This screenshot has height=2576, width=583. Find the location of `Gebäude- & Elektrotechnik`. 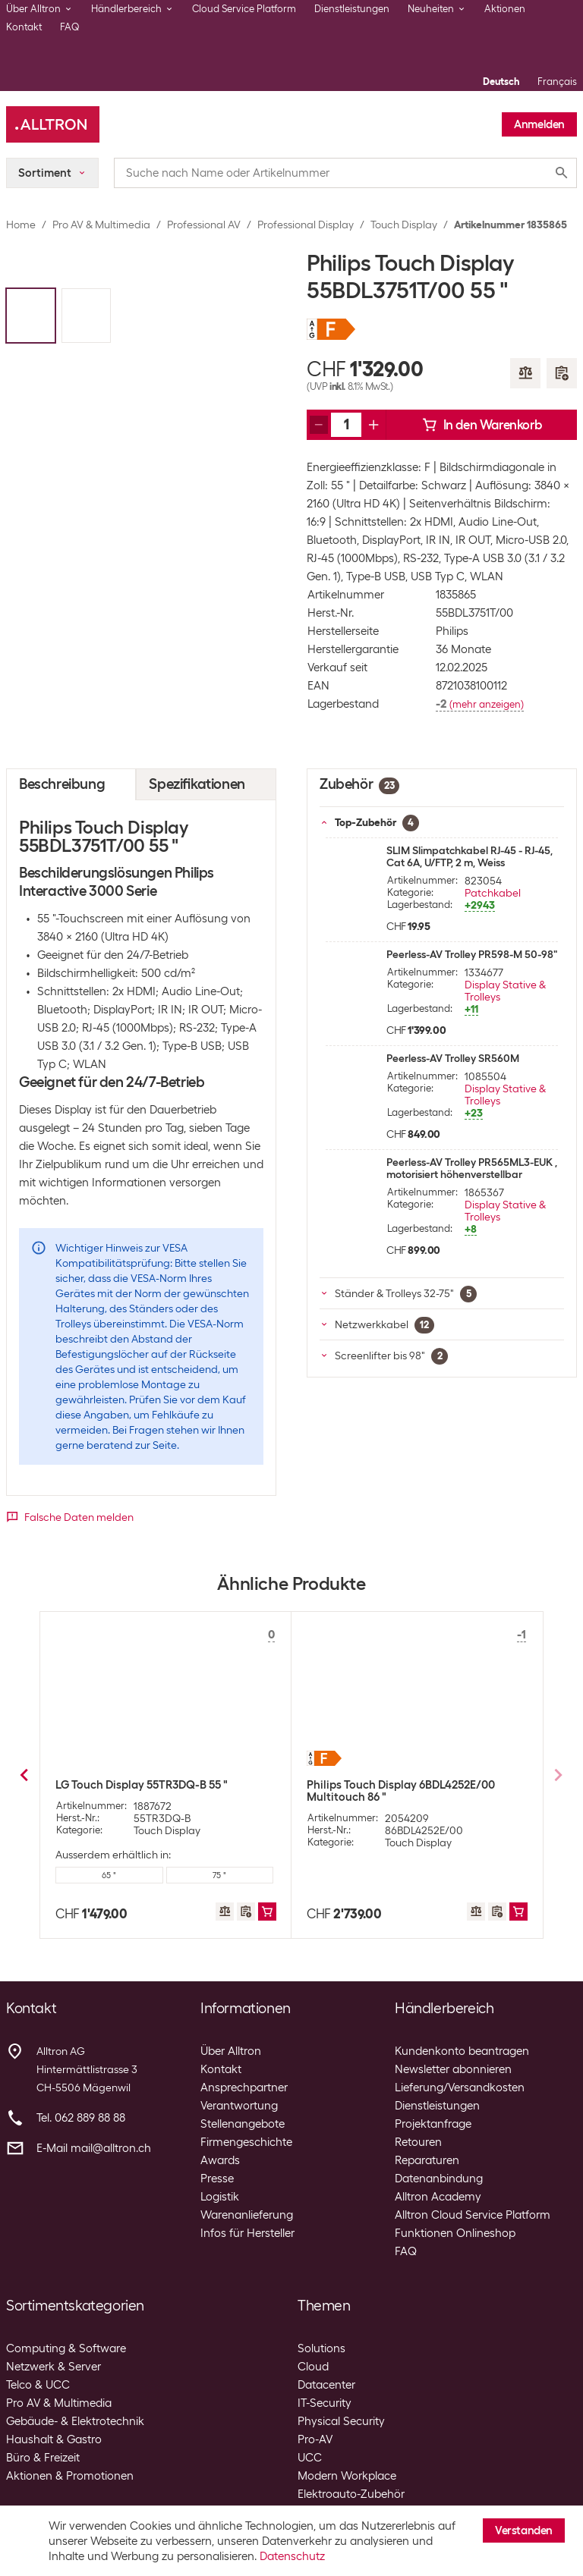

Gebäude- & Elektrotechnik is located at coordinates (75, 2421).